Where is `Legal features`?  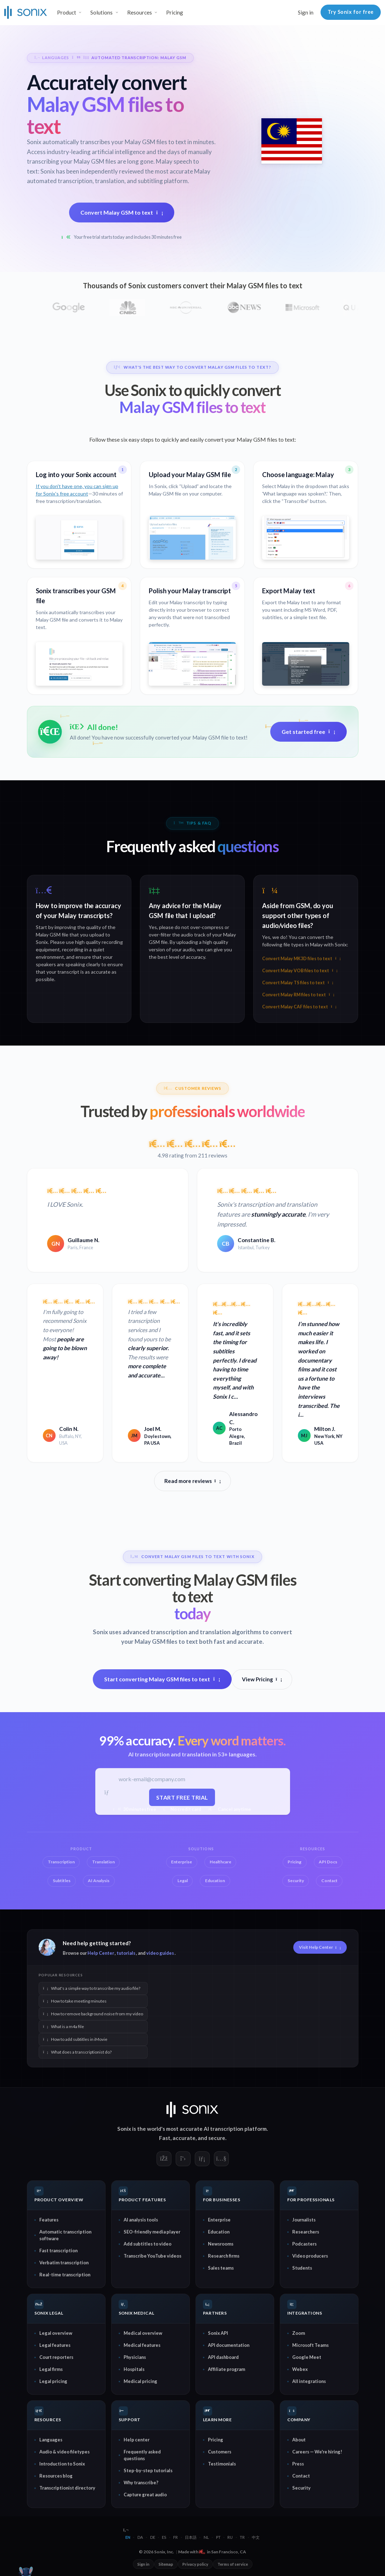
Legal features is located at coordinates (54, 2345).